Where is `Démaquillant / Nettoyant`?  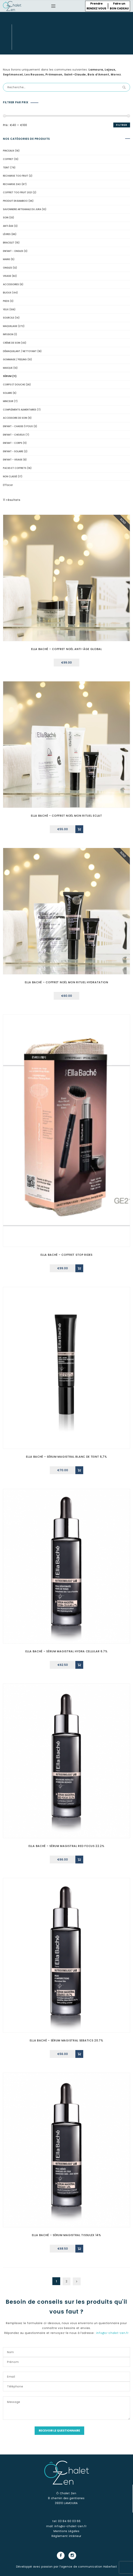 Démaquillant / Nettoyant is located at coordinates (20, 351).